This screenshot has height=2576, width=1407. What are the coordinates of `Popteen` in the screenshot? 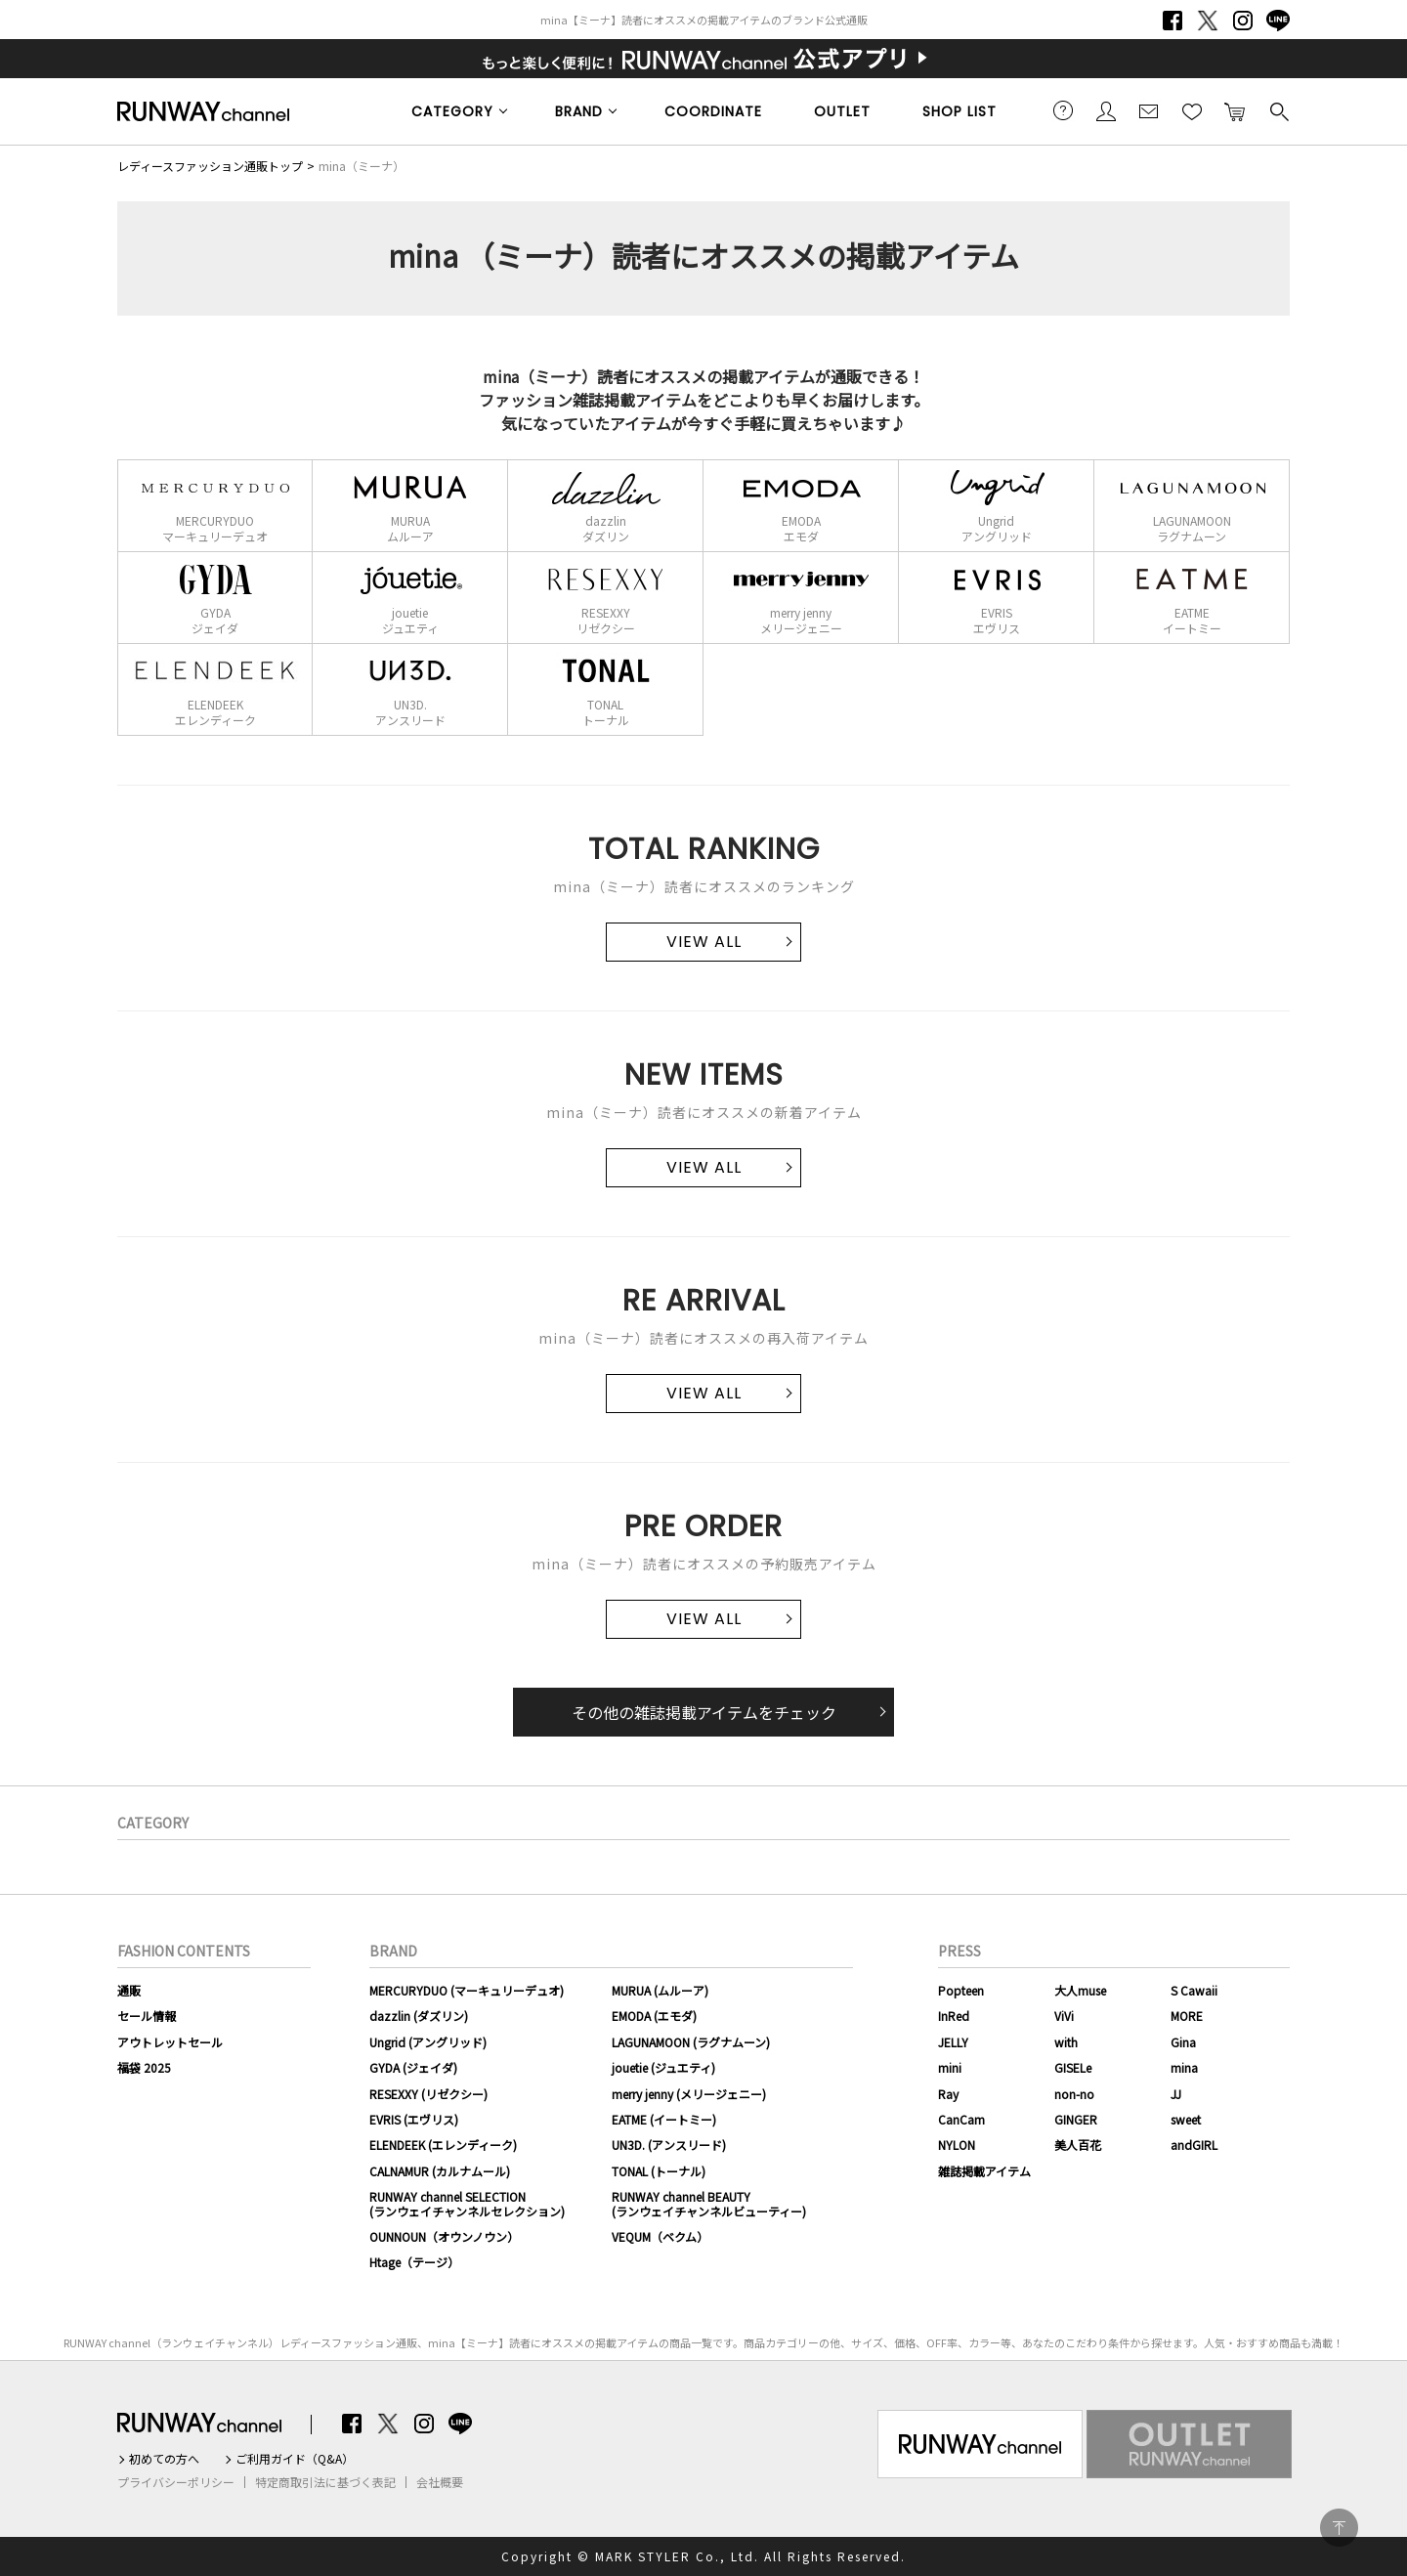 It's located at (961, 1990).